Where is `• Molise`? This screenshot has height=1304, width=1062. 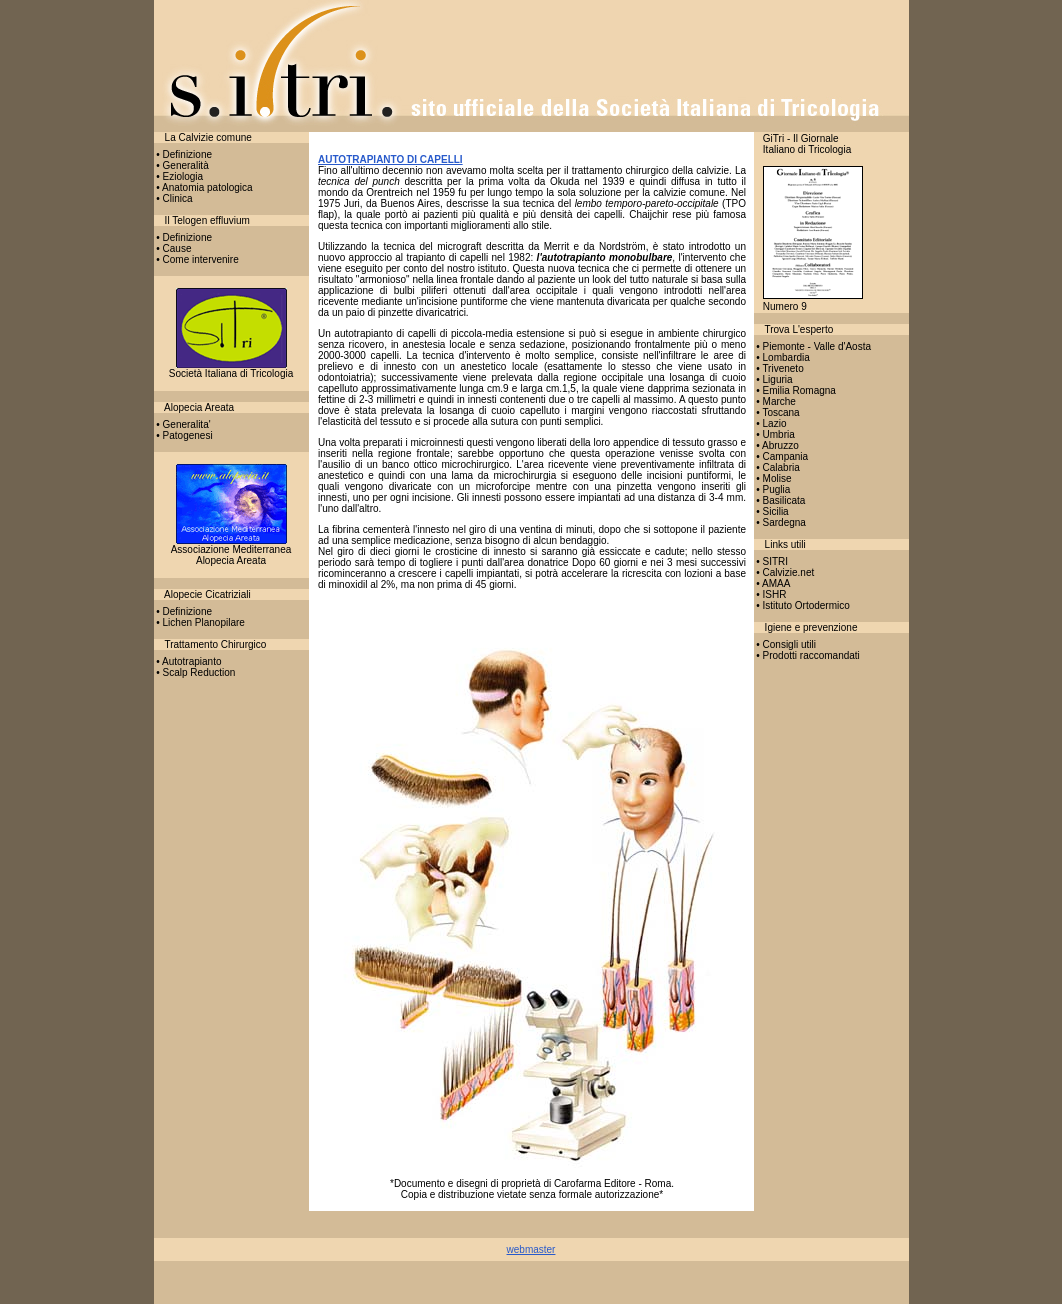 • Molise is located at coordinates (773, 478).